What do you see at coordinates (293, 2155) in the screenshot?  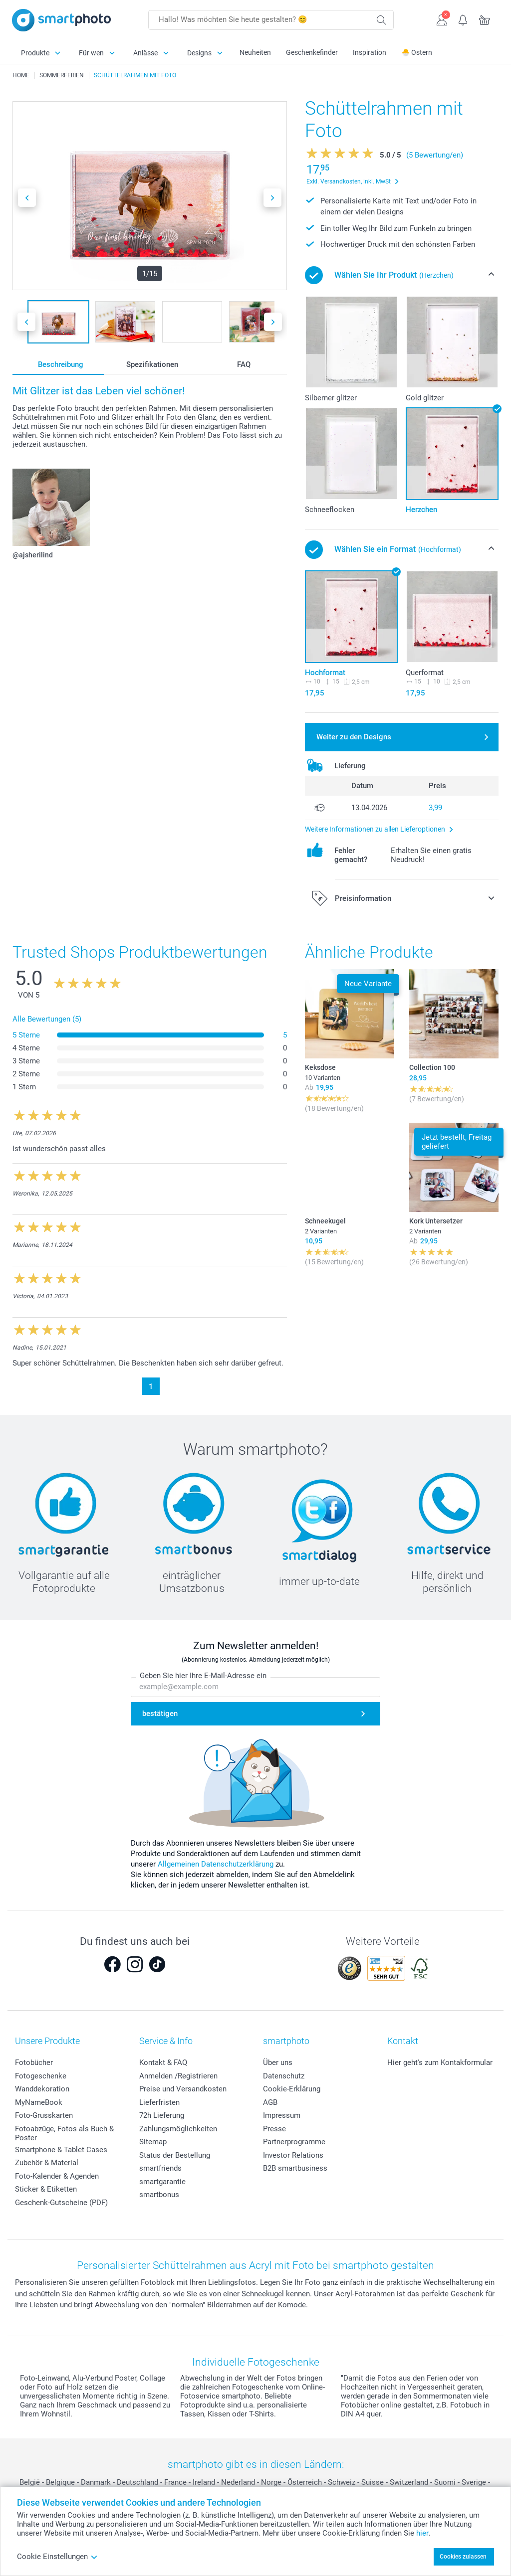 I see `Investor Relations` at bounding box center [293, 2155].